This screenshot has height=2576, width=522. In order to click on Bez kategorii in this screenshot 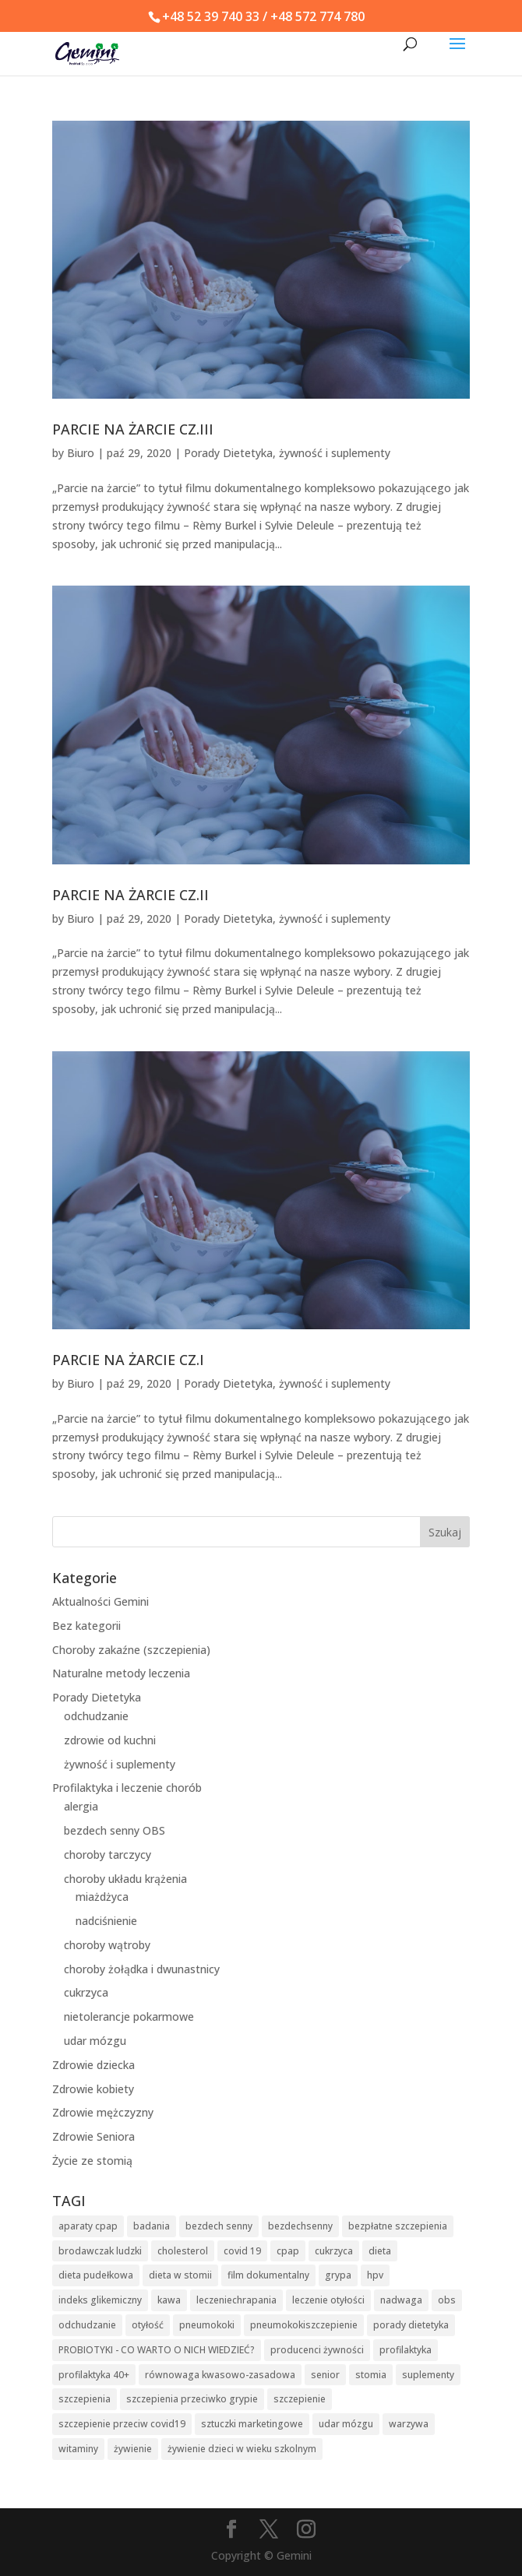, I will do `click(86, 1625)`.